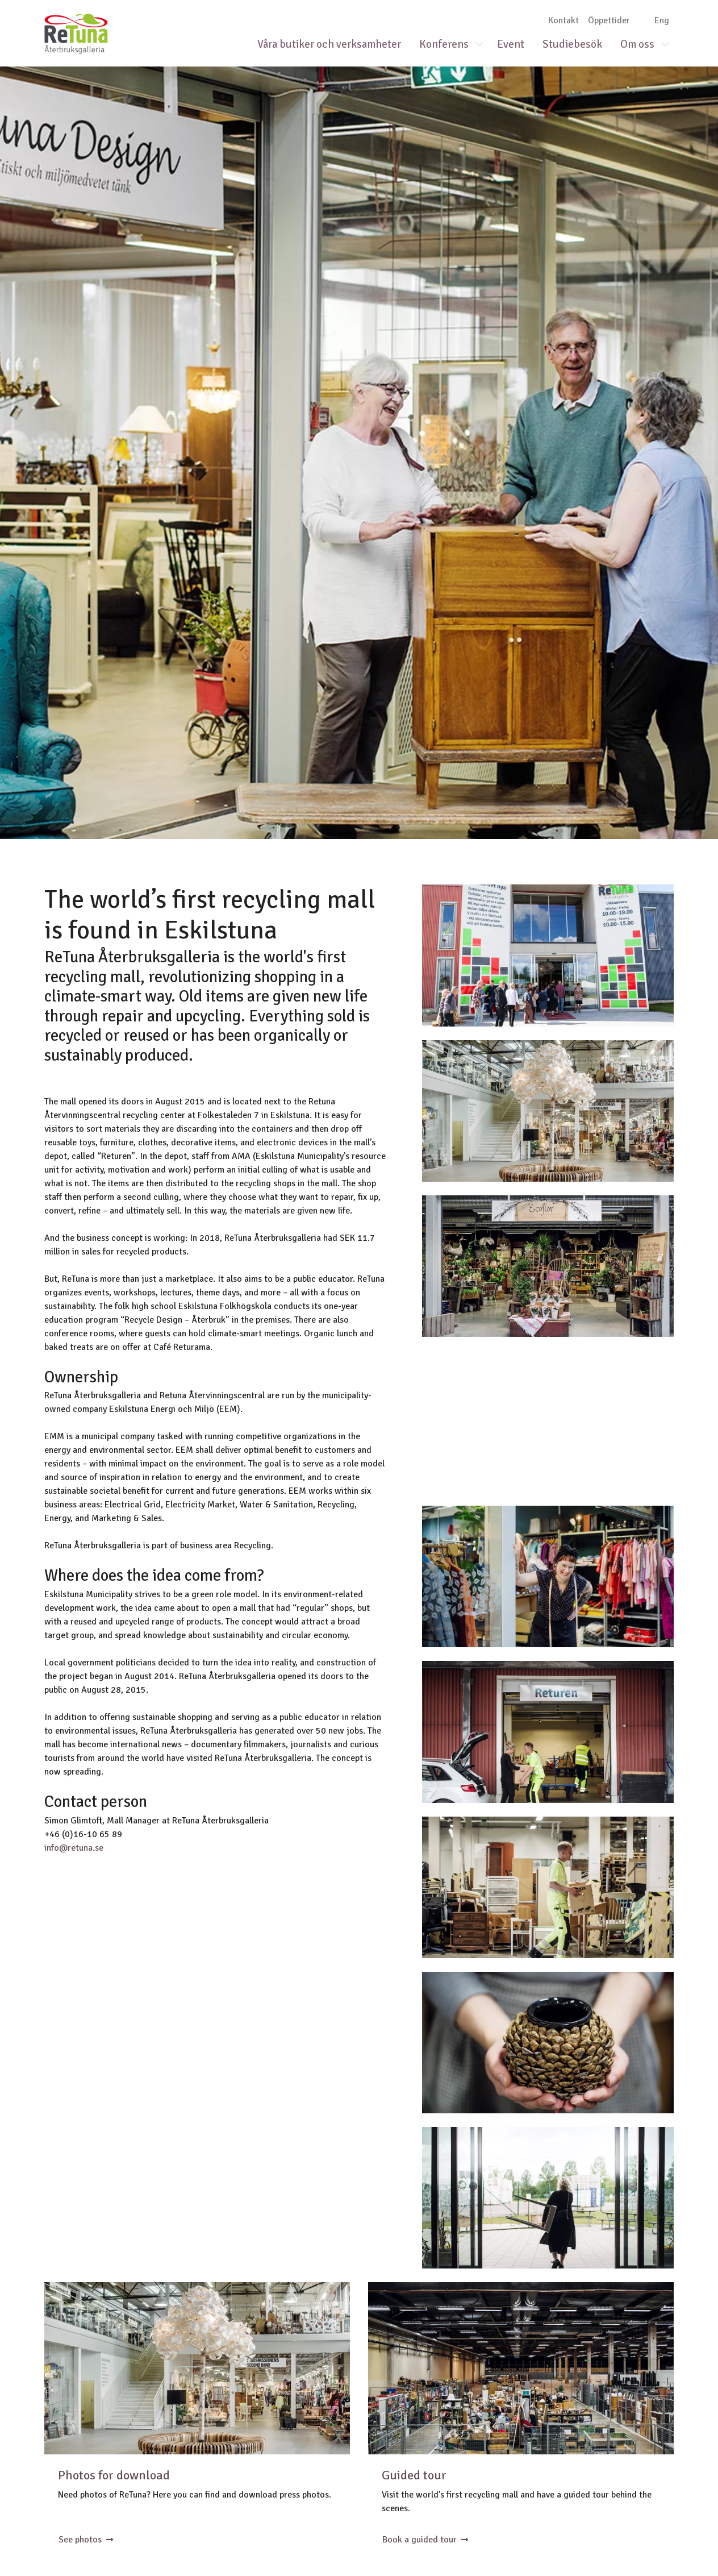 The image size is (718, 2576). What do you see at coordinates (484, 45) in the screenshot?
I see `[button]` at bounding box center [484, 45].